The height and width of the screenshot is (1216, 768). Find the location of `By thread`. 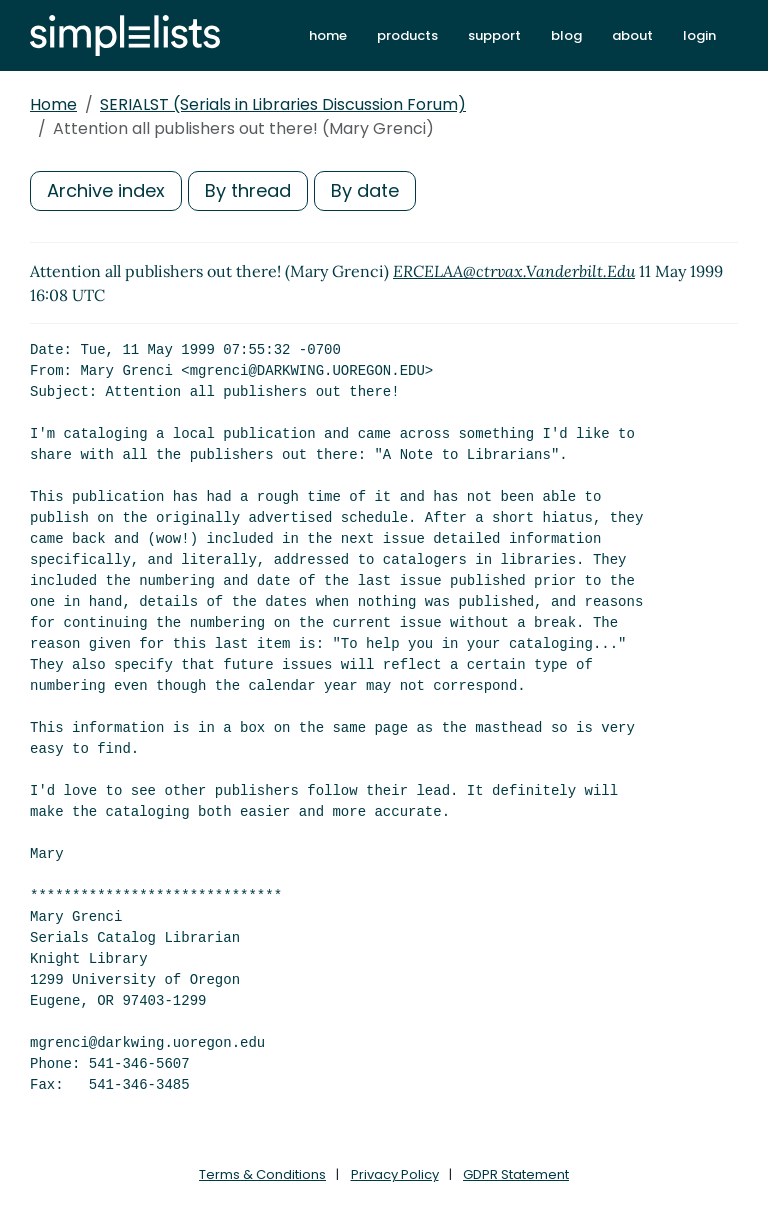

By thread is located at coordinates (248, 190).